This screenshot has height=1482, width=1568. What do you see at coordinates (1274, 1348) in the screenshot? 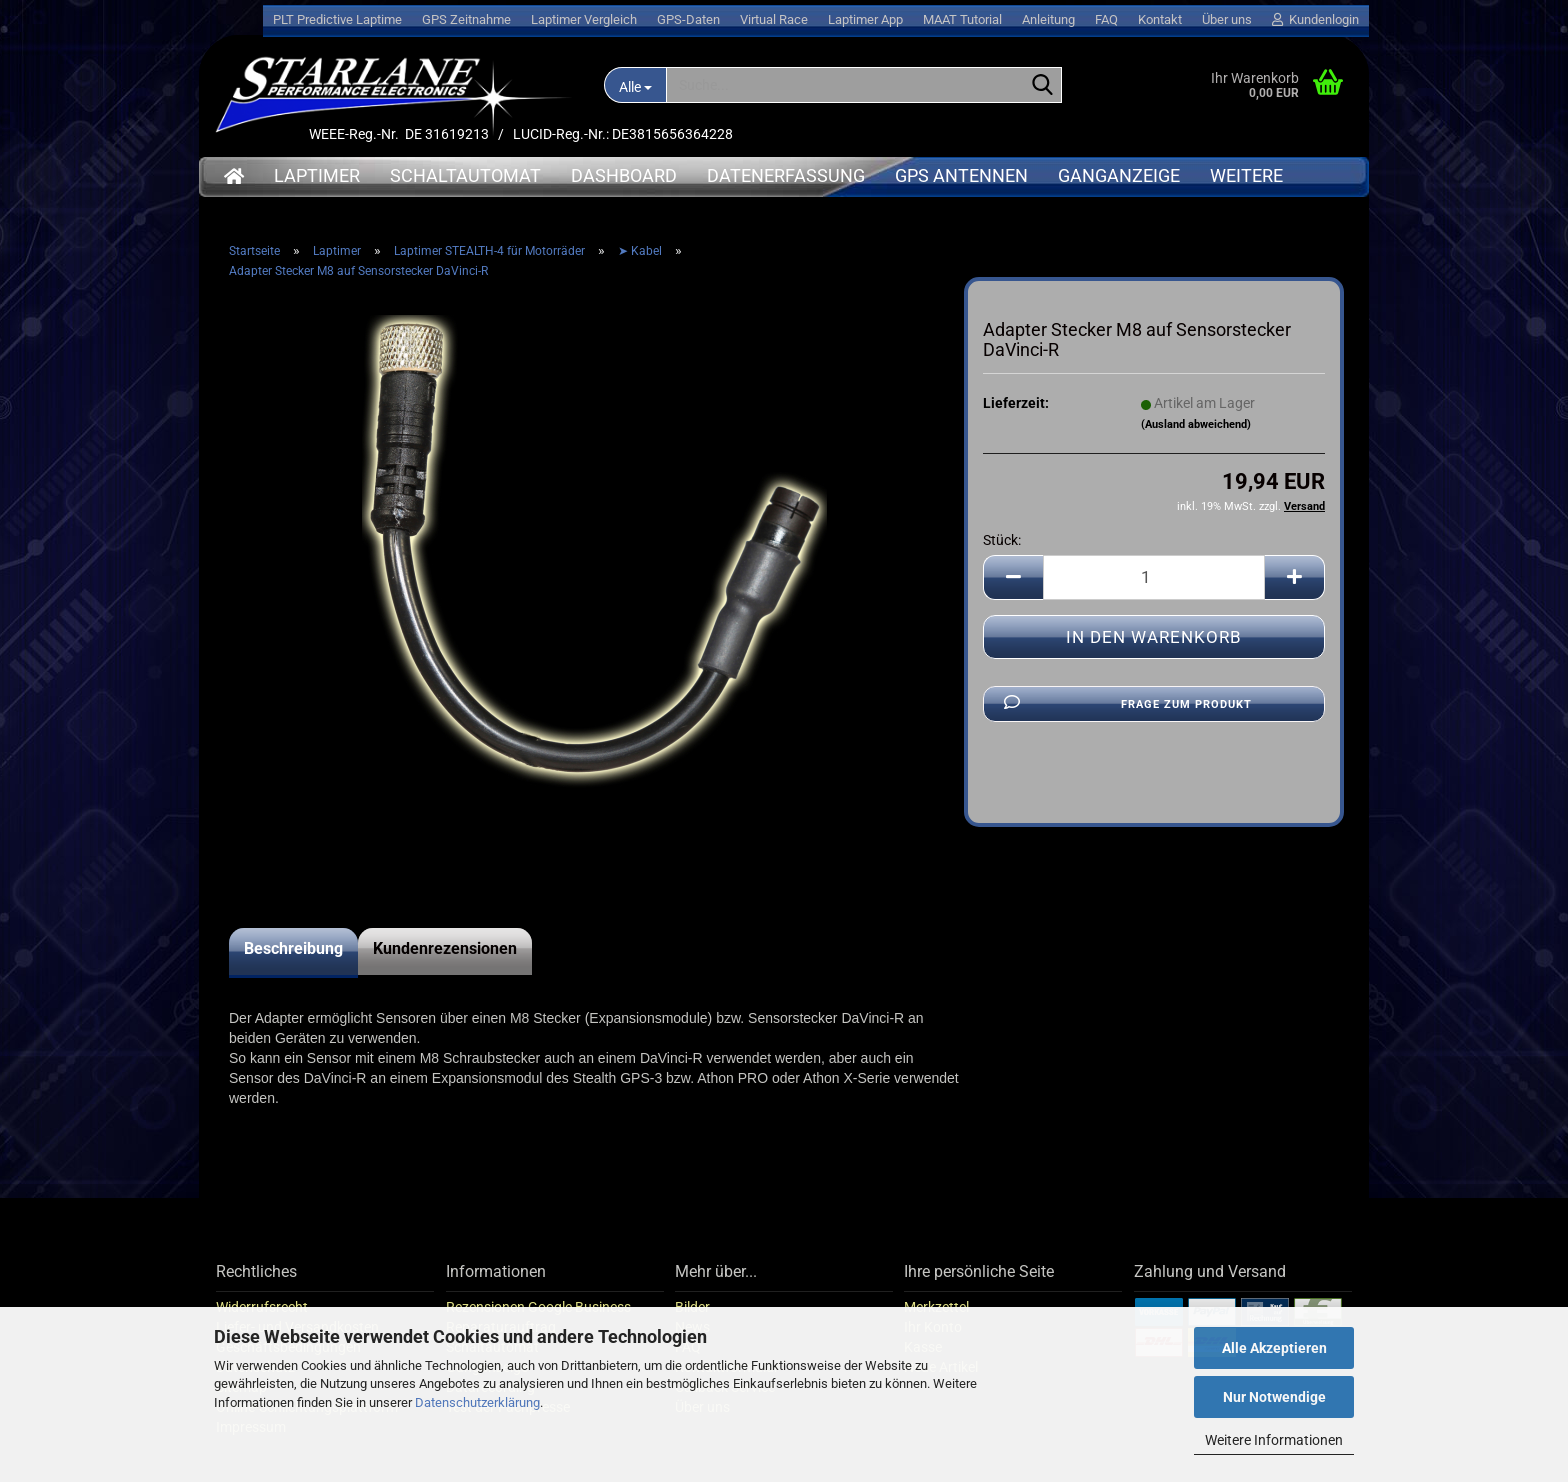
I see `Alle Akzeptieren` at bounding box center [1274, 1348].